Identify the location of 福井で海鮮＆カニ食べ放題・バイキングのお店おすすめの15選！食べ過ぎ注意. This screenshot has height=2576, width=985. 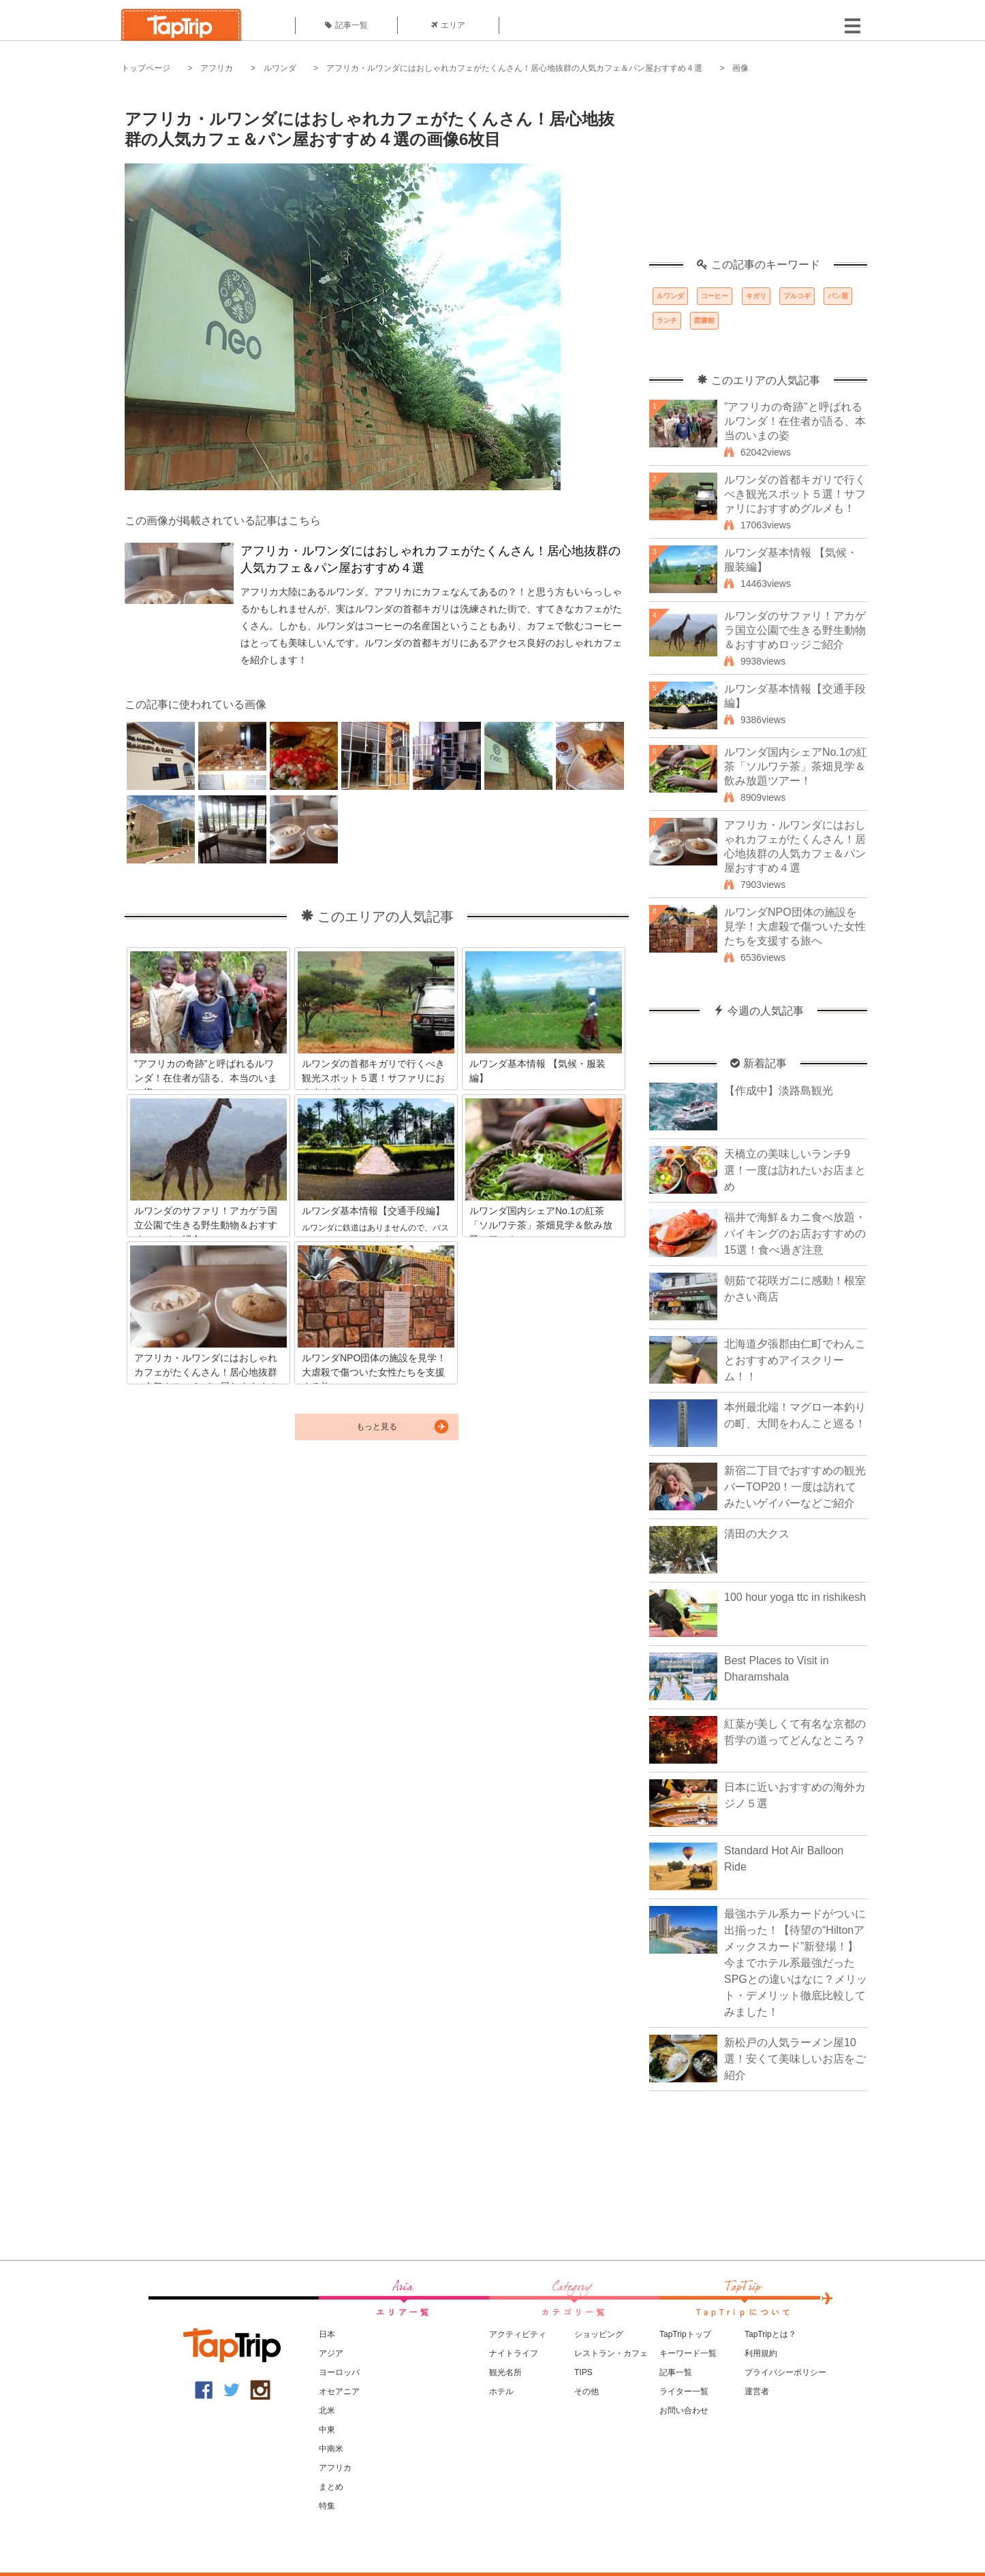
(795, 1233).